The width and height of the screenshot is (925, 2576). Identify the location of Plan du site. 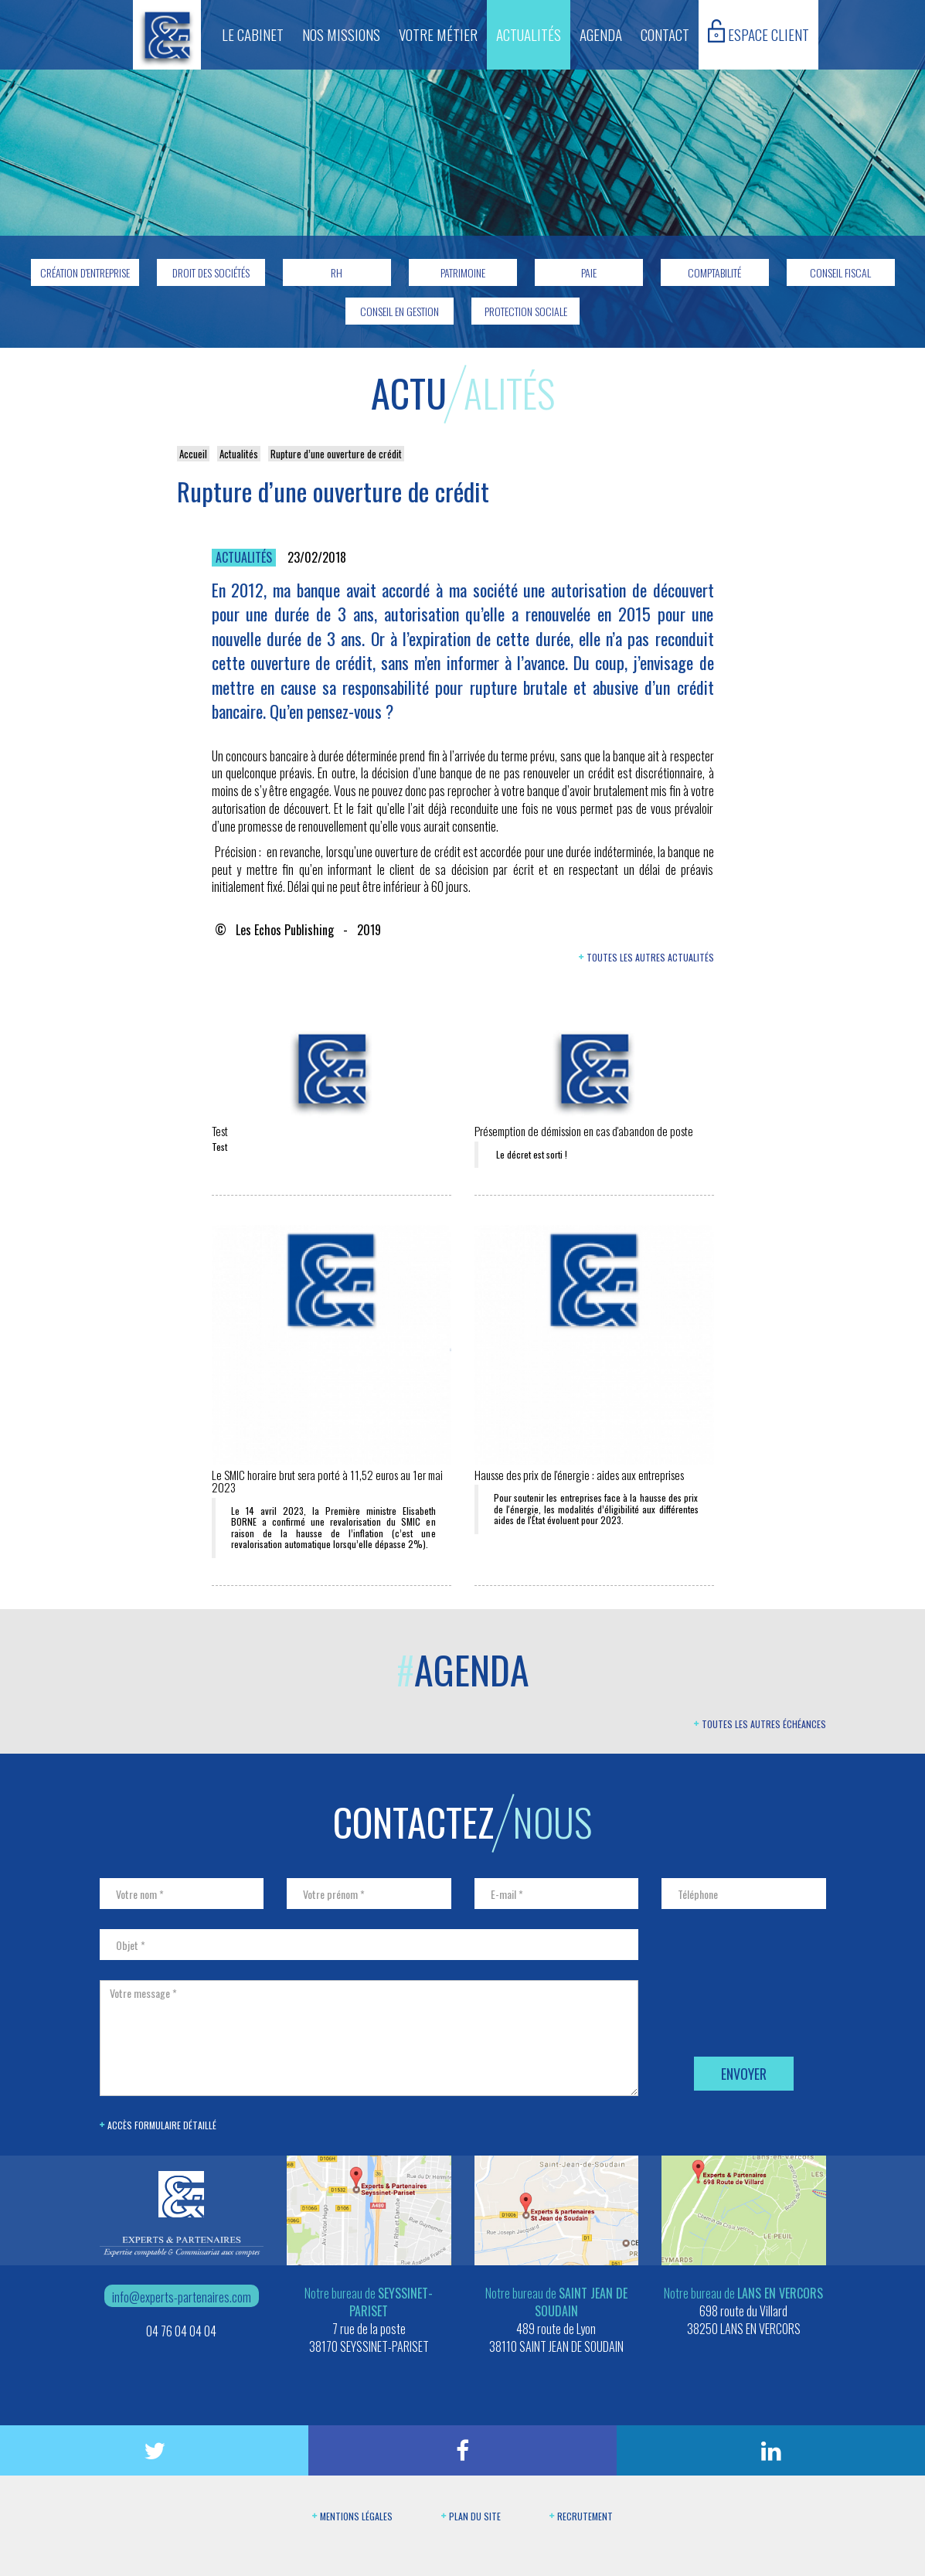
(471, 2516).